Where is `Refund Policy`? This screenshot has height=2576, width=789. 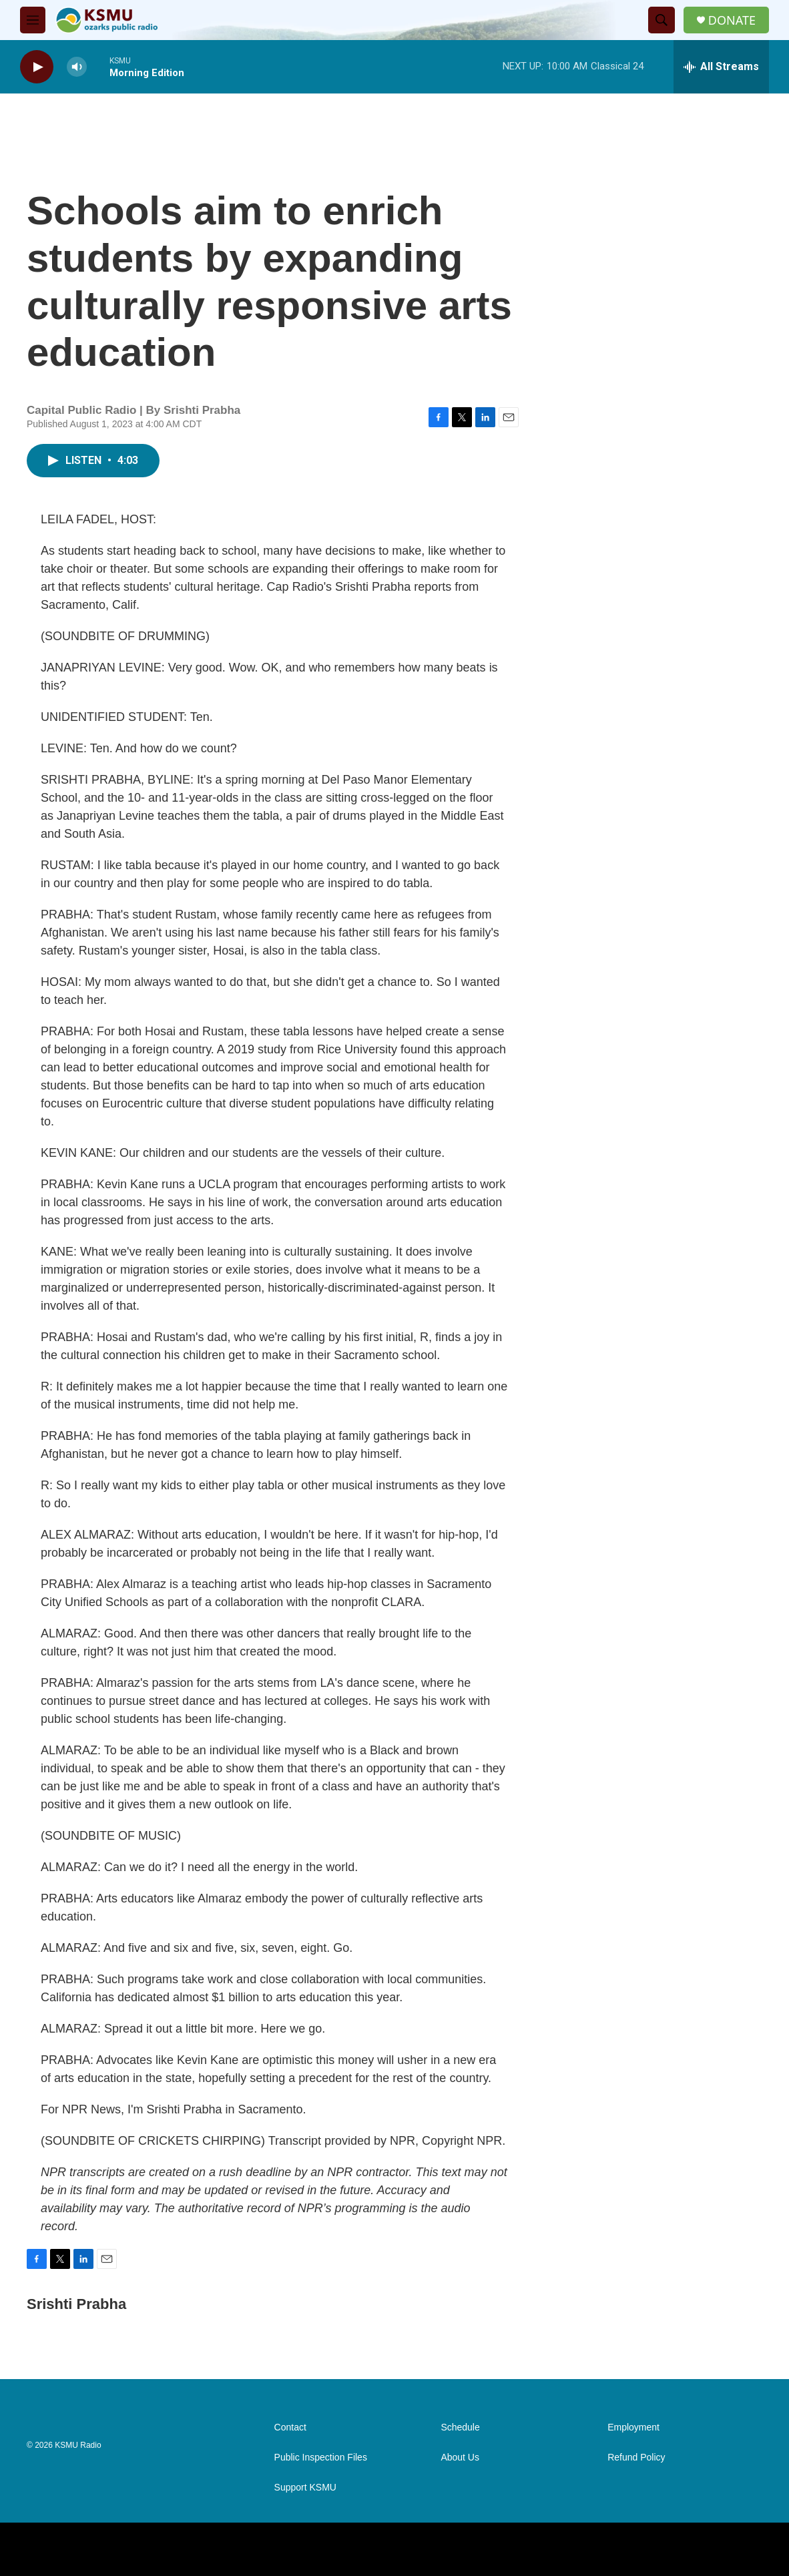
Refund Policy is located at coordinates (636, 2458).